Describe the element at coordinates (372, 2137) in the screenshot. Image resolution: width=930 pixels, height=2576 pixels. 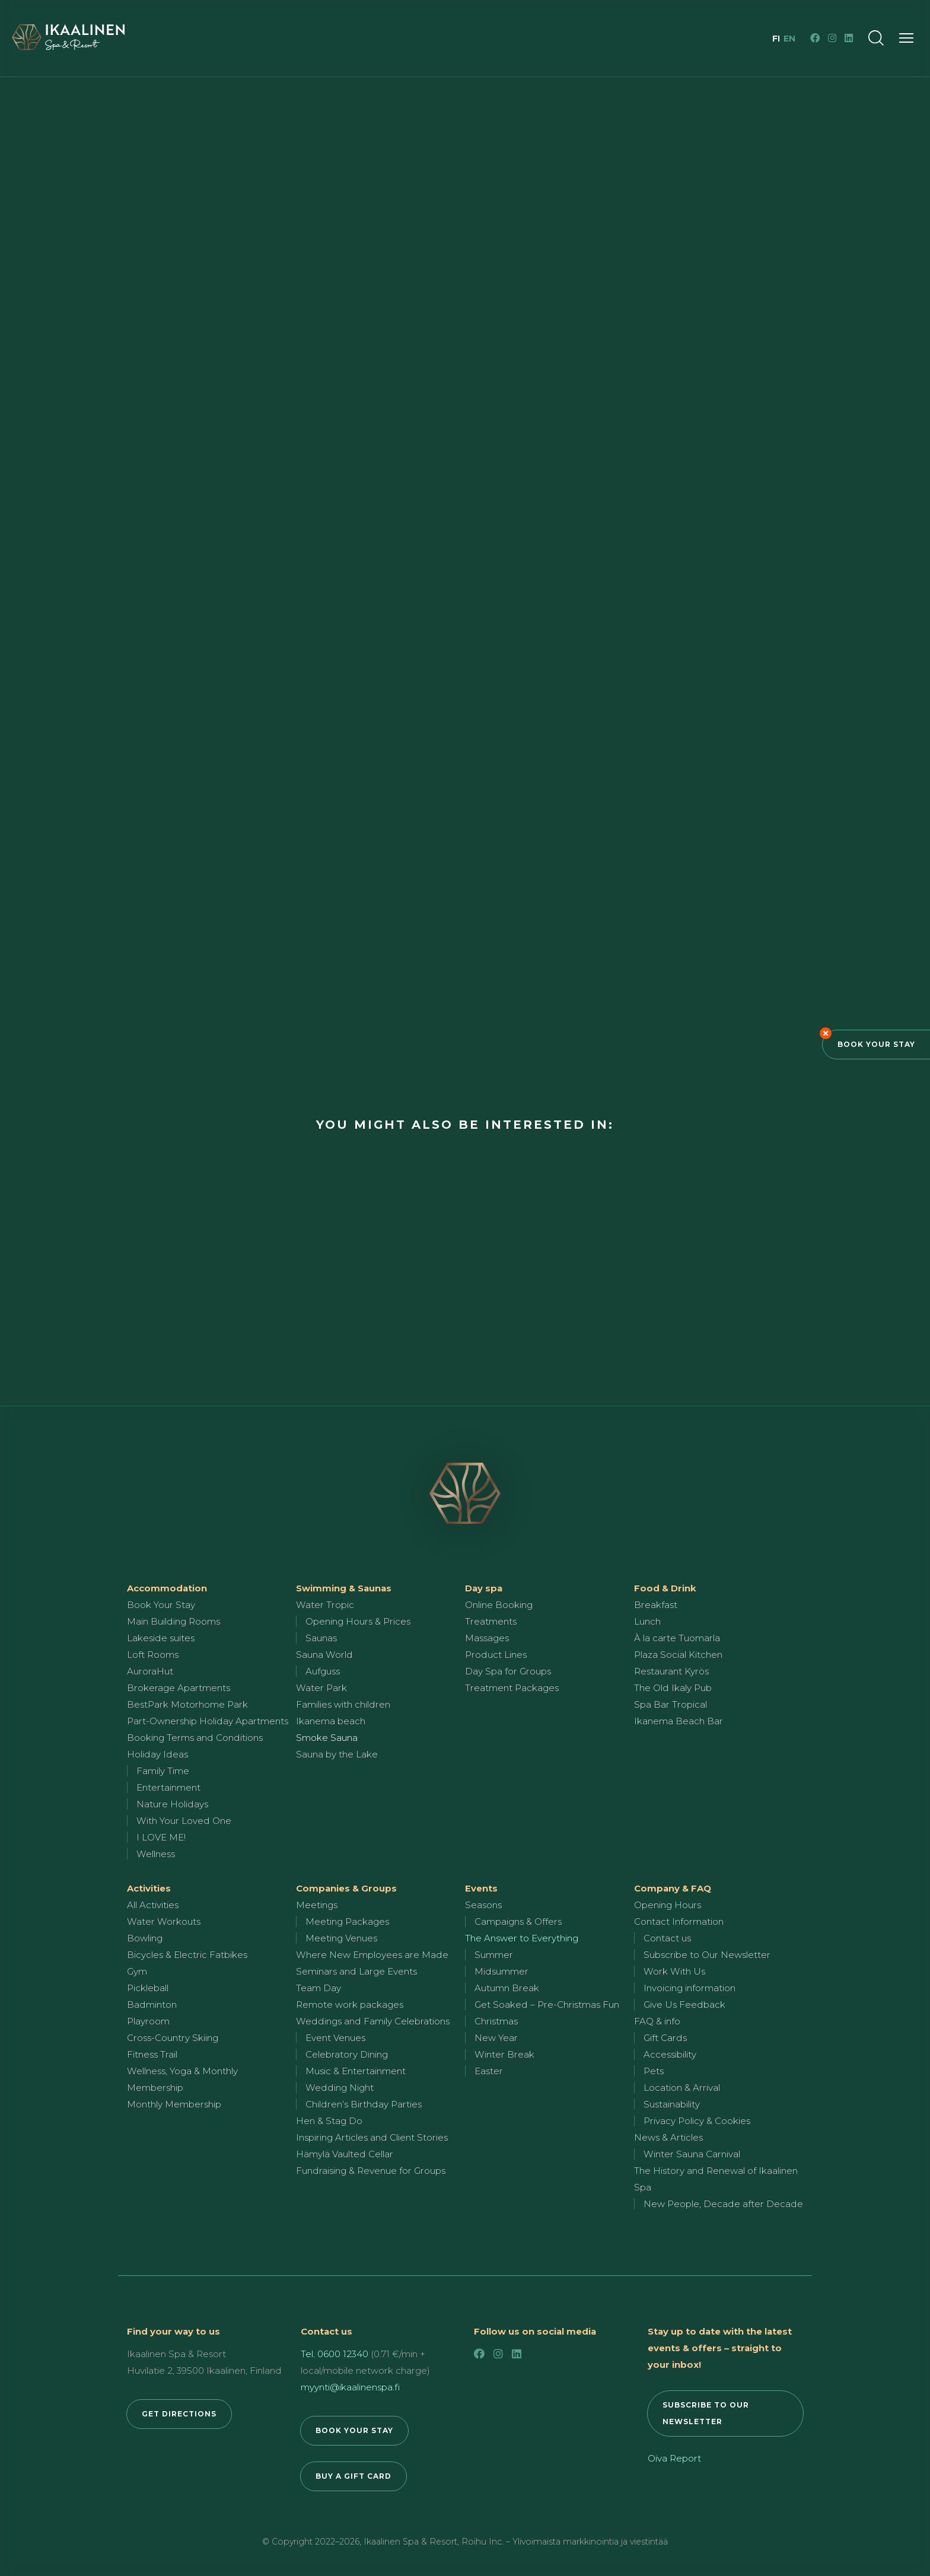
I see `Inspiring Articles and Client Stories` at that location.